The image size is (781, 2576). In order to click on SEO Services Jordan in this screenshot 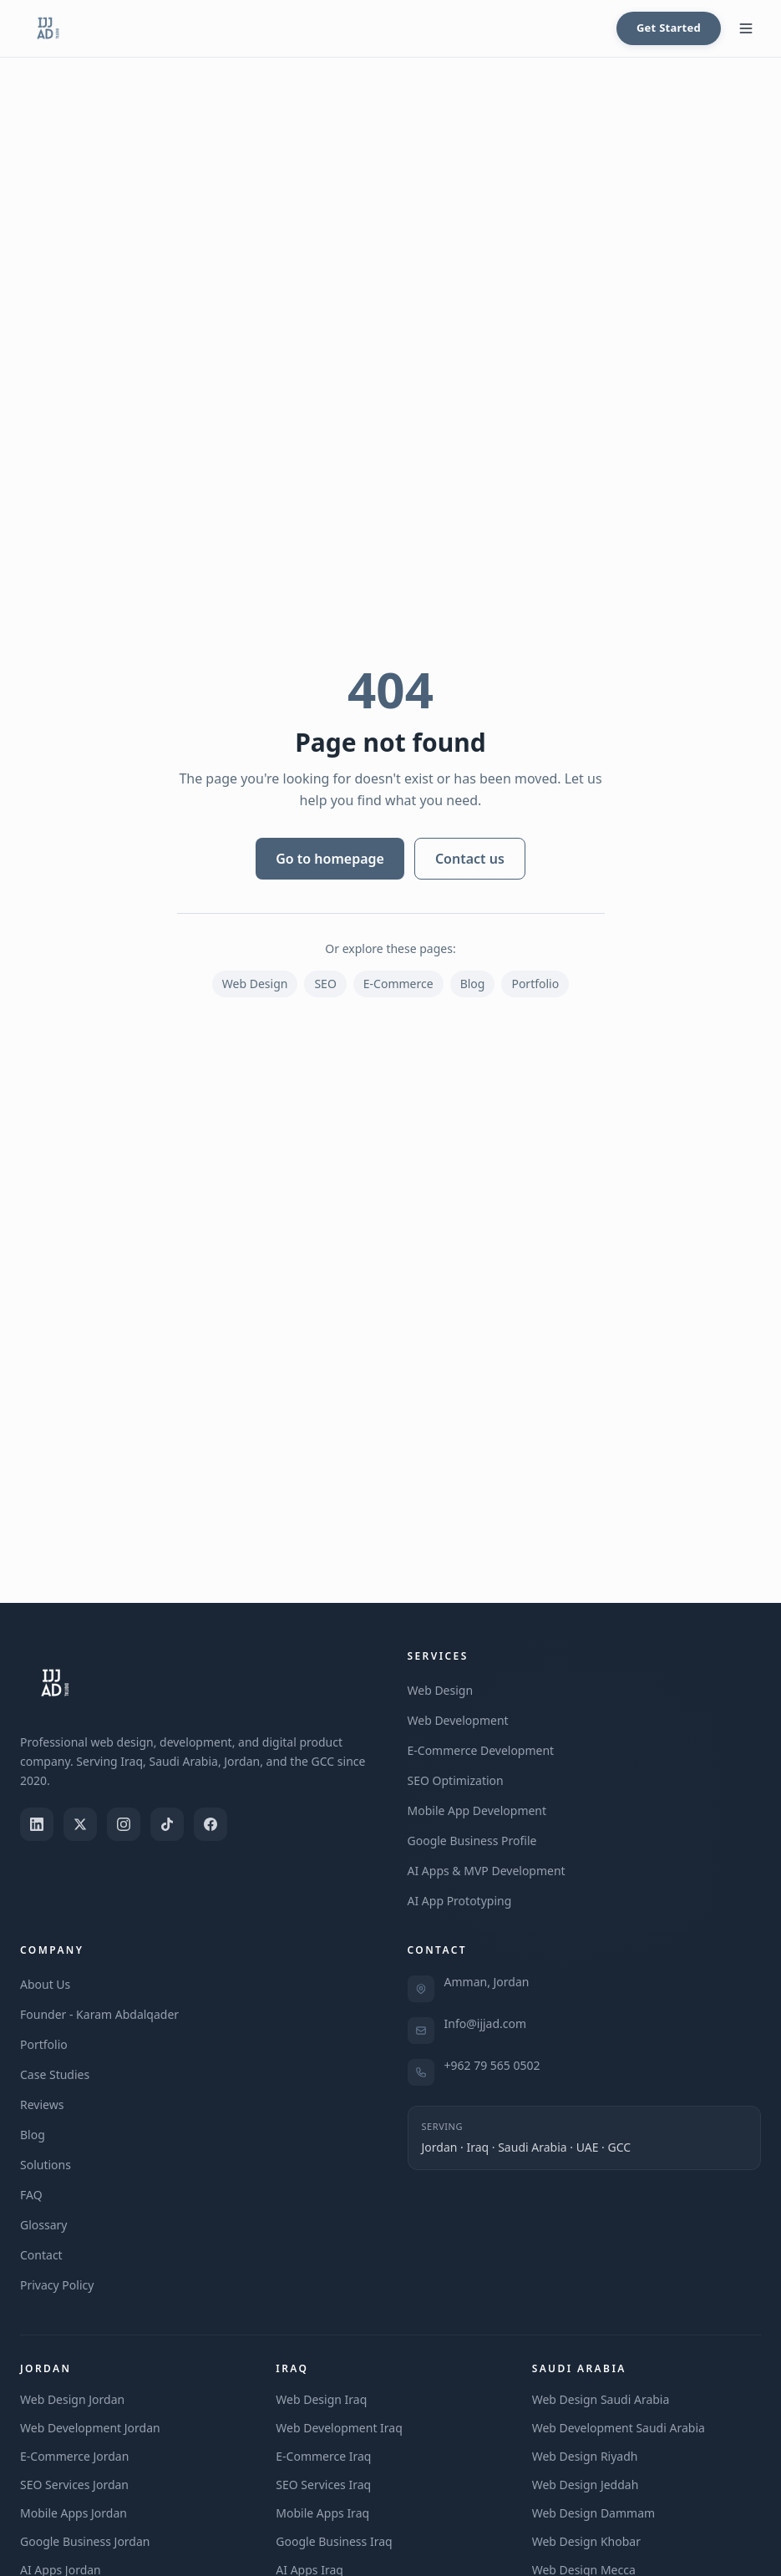, I will do `click(74, 2484)`.